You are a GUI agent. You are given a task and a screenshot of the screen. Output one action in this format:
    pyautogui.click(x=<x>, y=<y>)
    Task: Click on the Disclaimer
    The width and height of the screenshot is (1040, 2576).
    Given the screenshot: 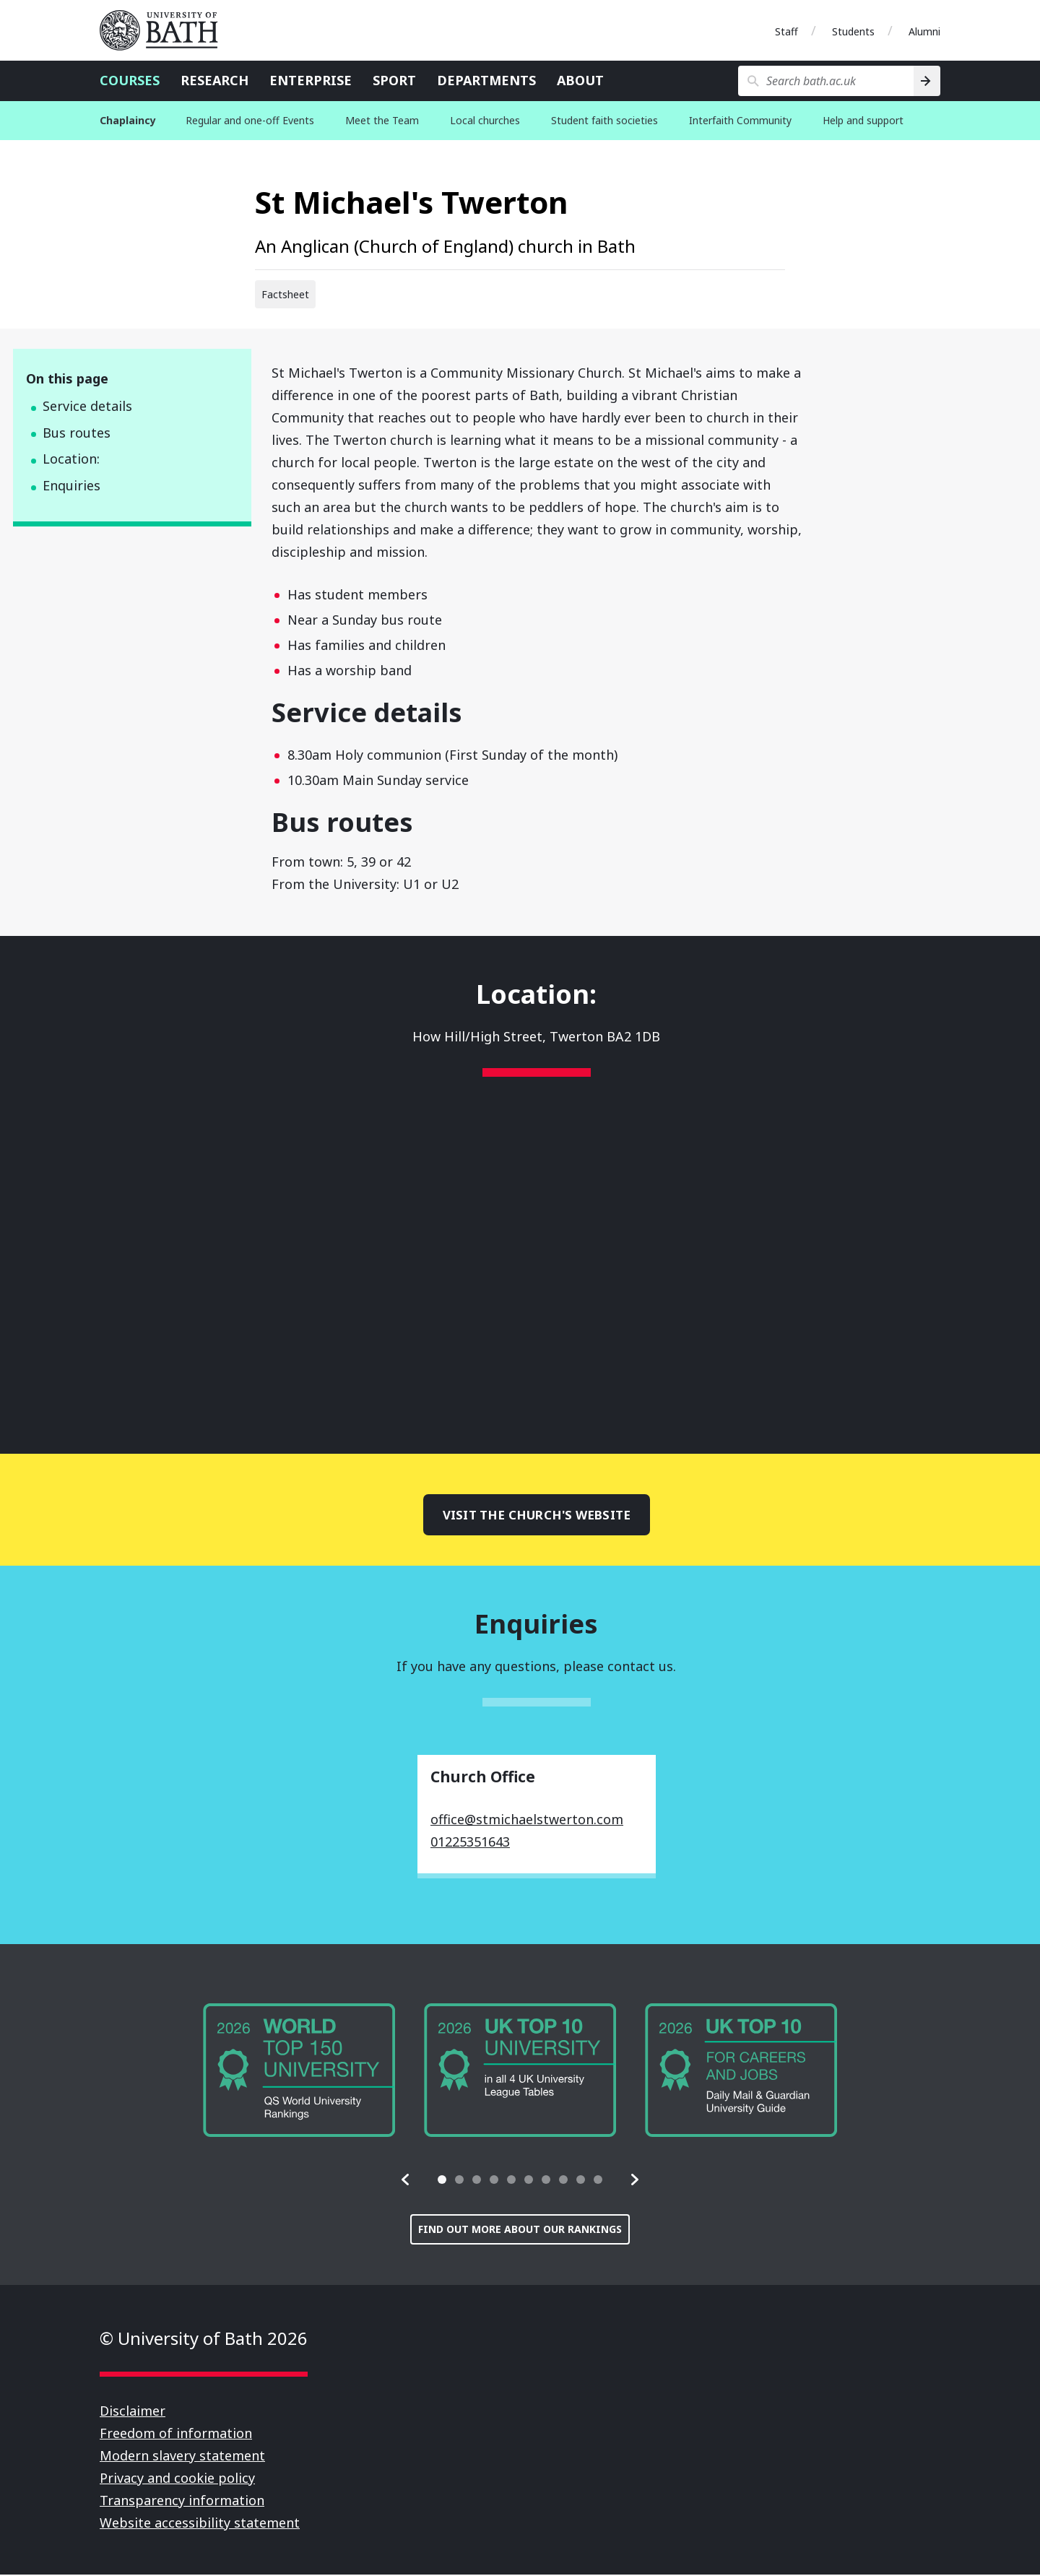 What is the action you would take?
    pyautogui.click(x=132, y=2412)
    